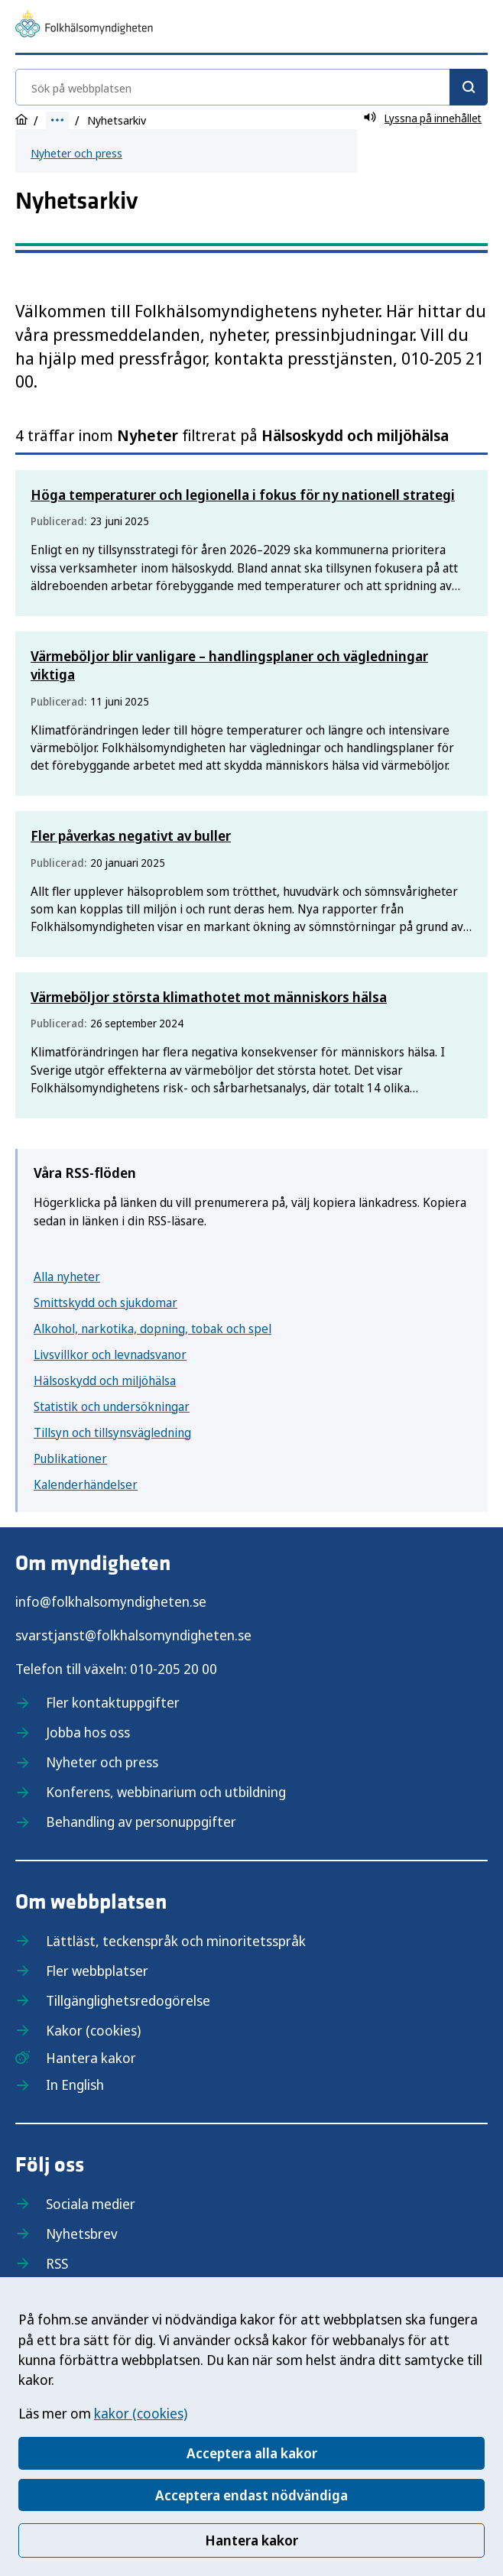  I want to click on Smittskydd och sjukdomar, so click(105, 1302).